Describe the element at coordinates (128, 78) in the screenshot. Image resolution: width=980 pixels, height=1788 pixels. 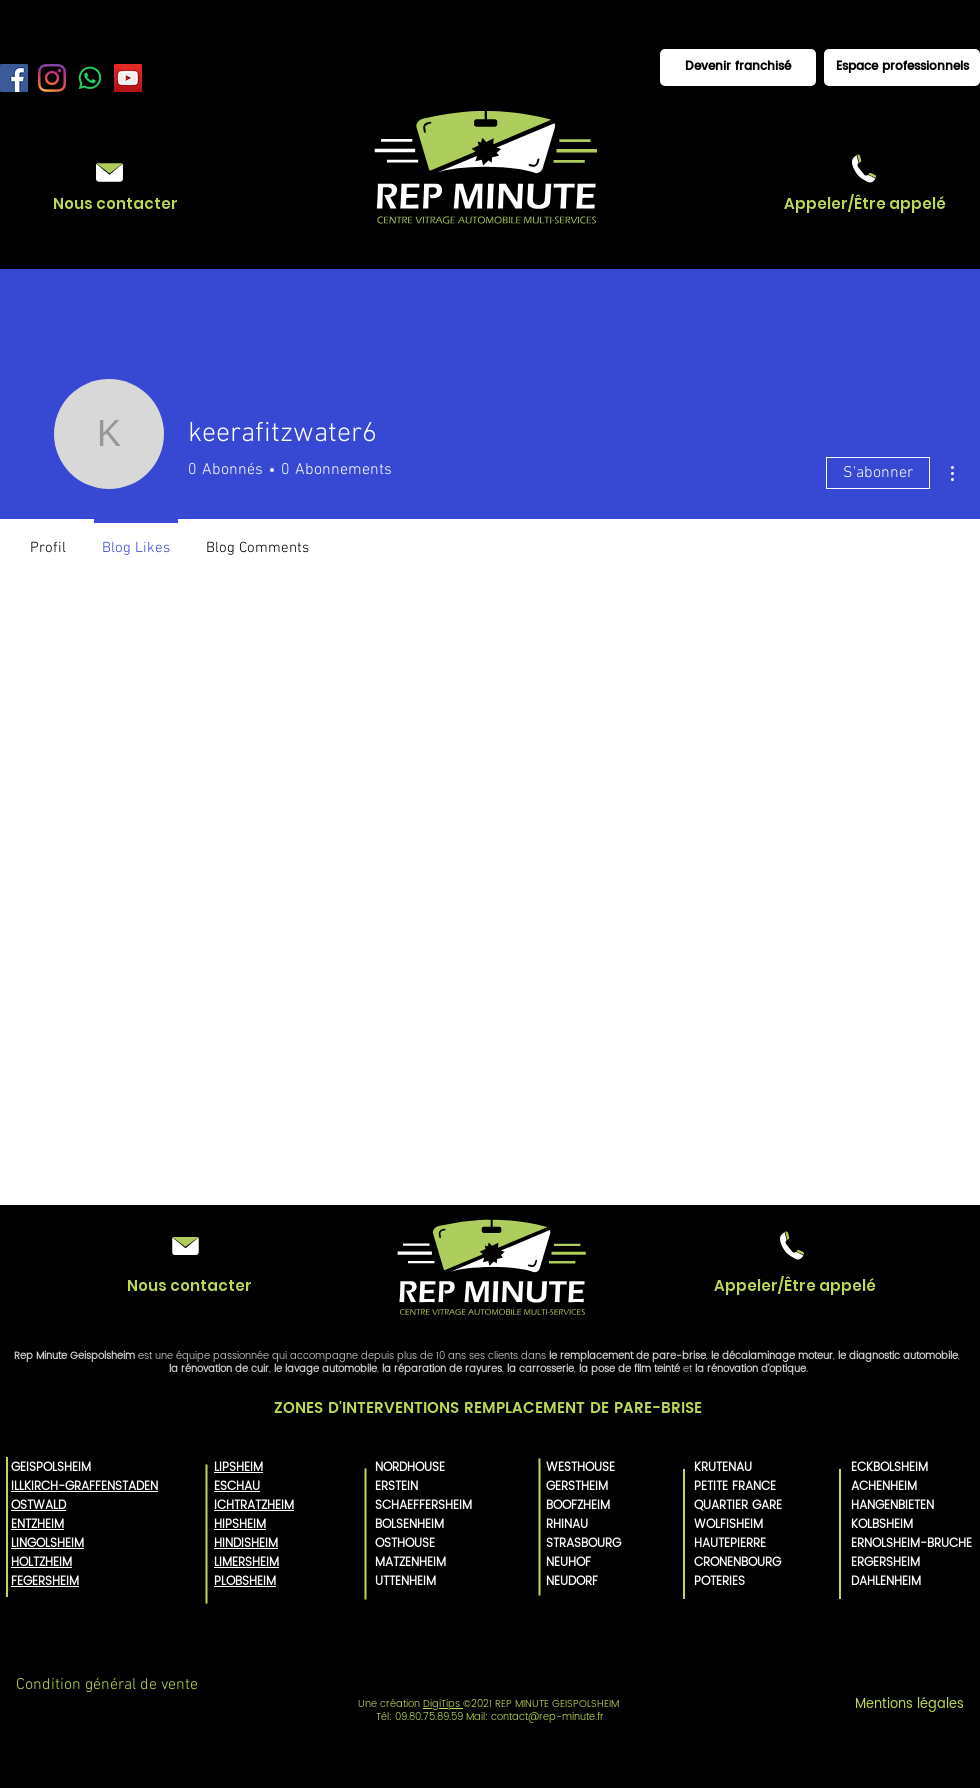
I see `[YouTube Rep Minute]` at that location.